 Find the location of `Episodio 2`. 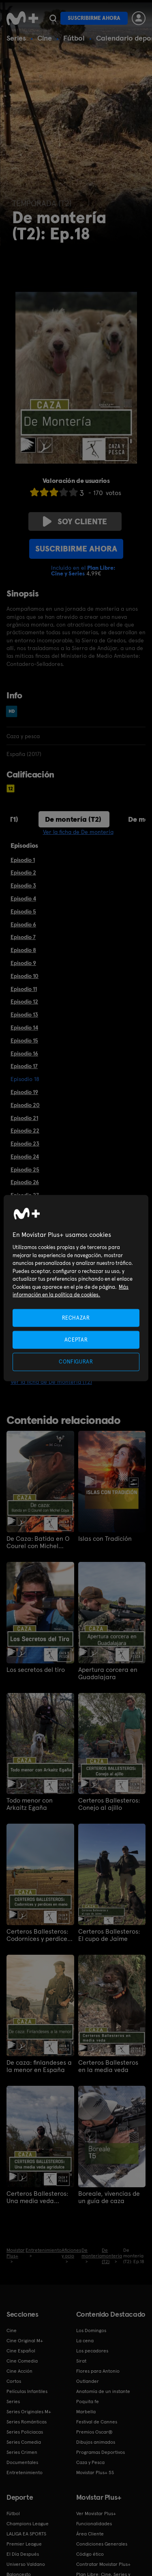

Episodio 2 is located at coordinates (23, 872).